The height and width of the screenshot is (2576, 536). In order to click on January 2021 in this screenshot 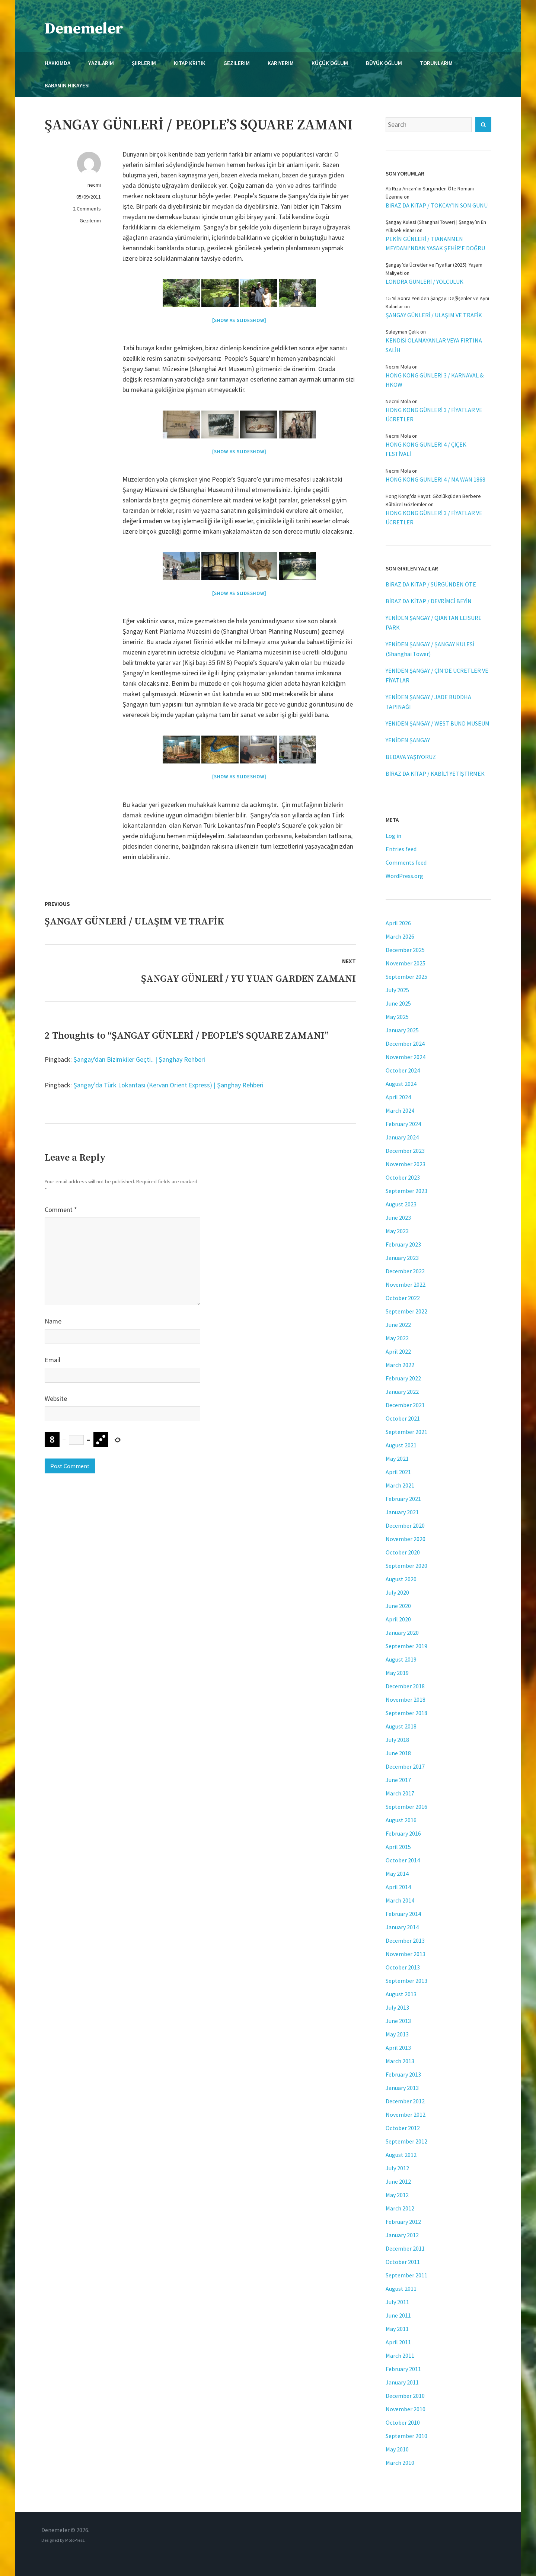, I will do `click(402, 1512)`.